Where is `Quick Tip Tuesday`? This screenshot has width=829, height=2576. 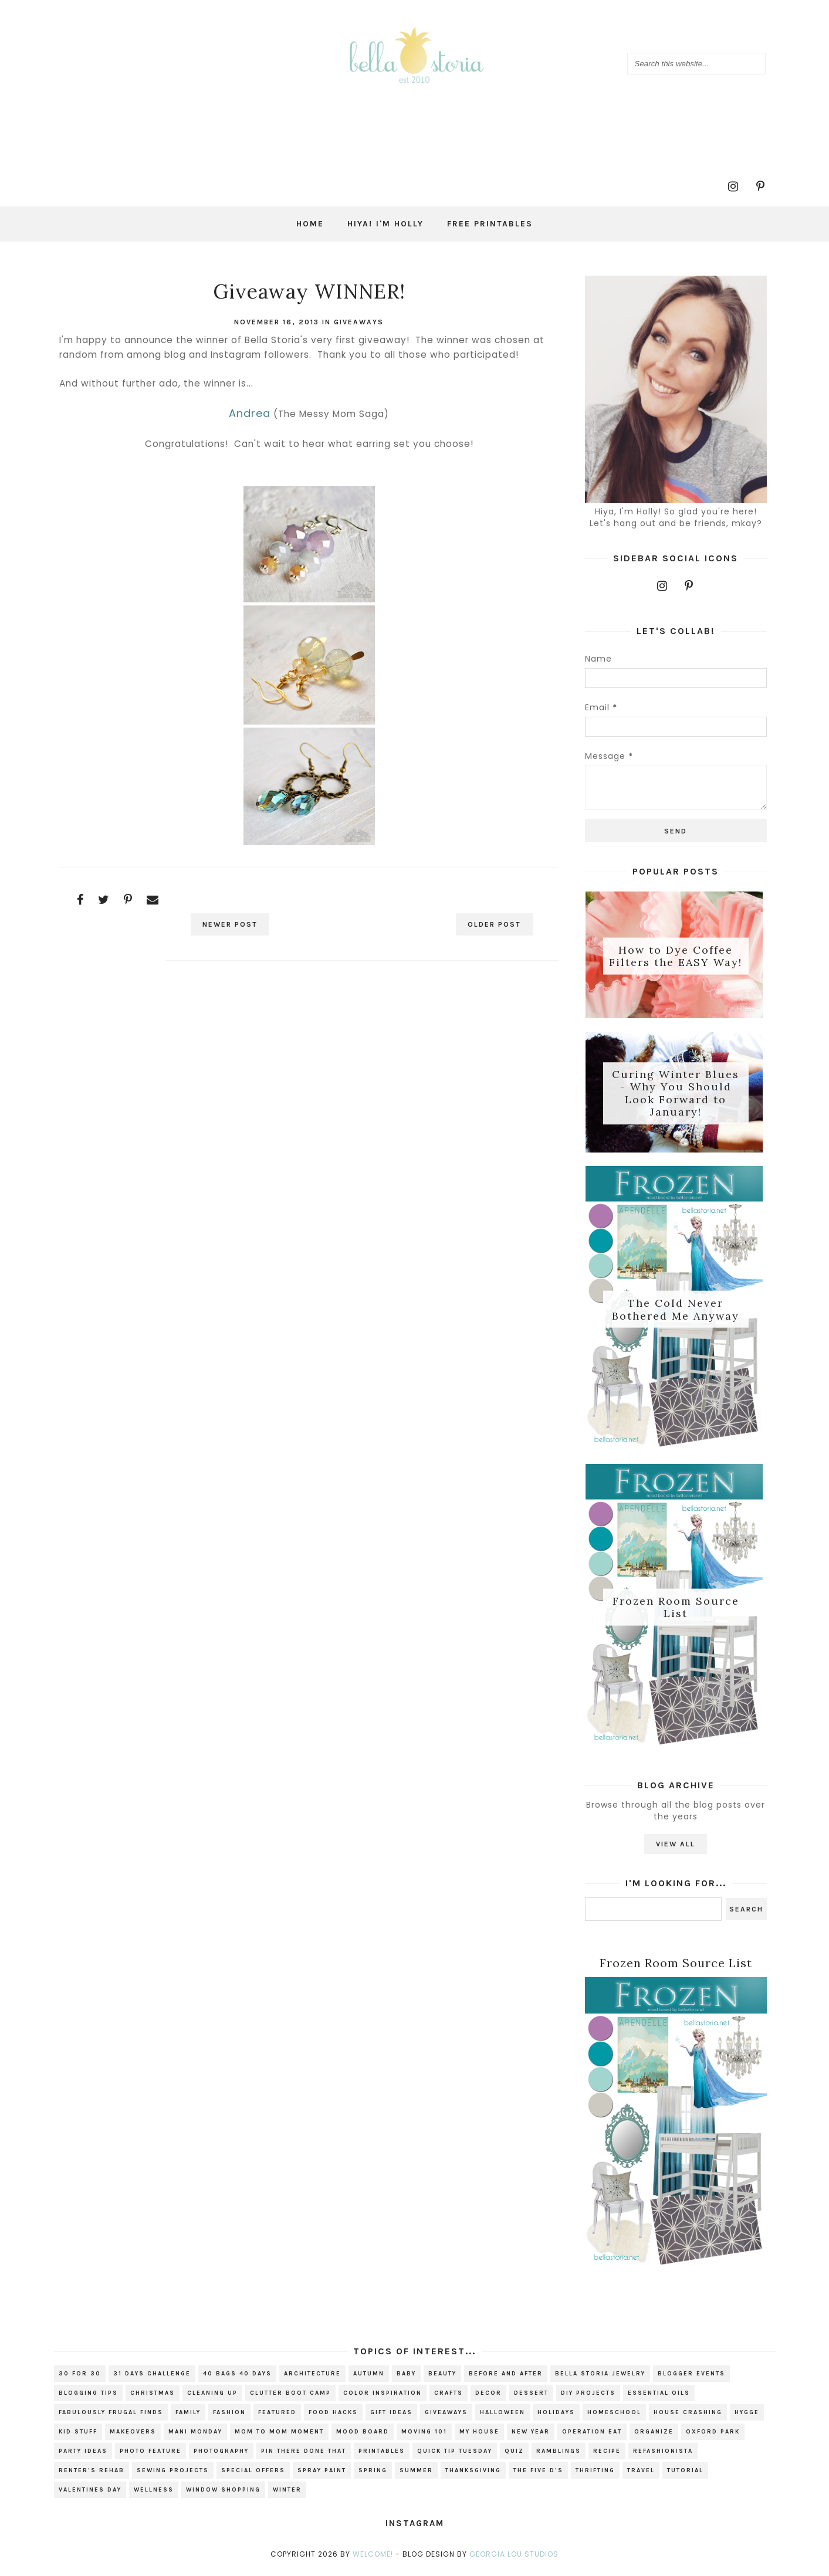
Quick Tip Tuesday is located at coordinates (454, 2455).